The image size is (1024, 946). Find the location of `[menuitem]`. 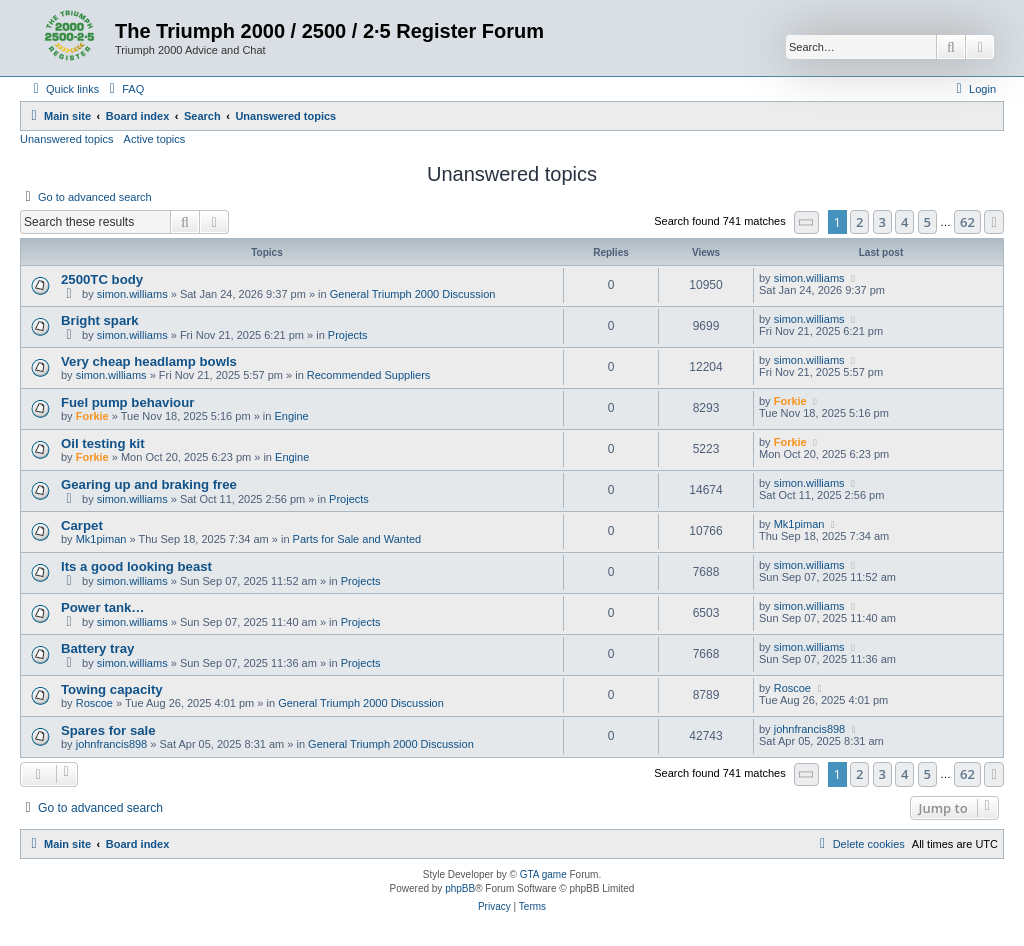

[menuitem] is located at coordinates (124, 89).